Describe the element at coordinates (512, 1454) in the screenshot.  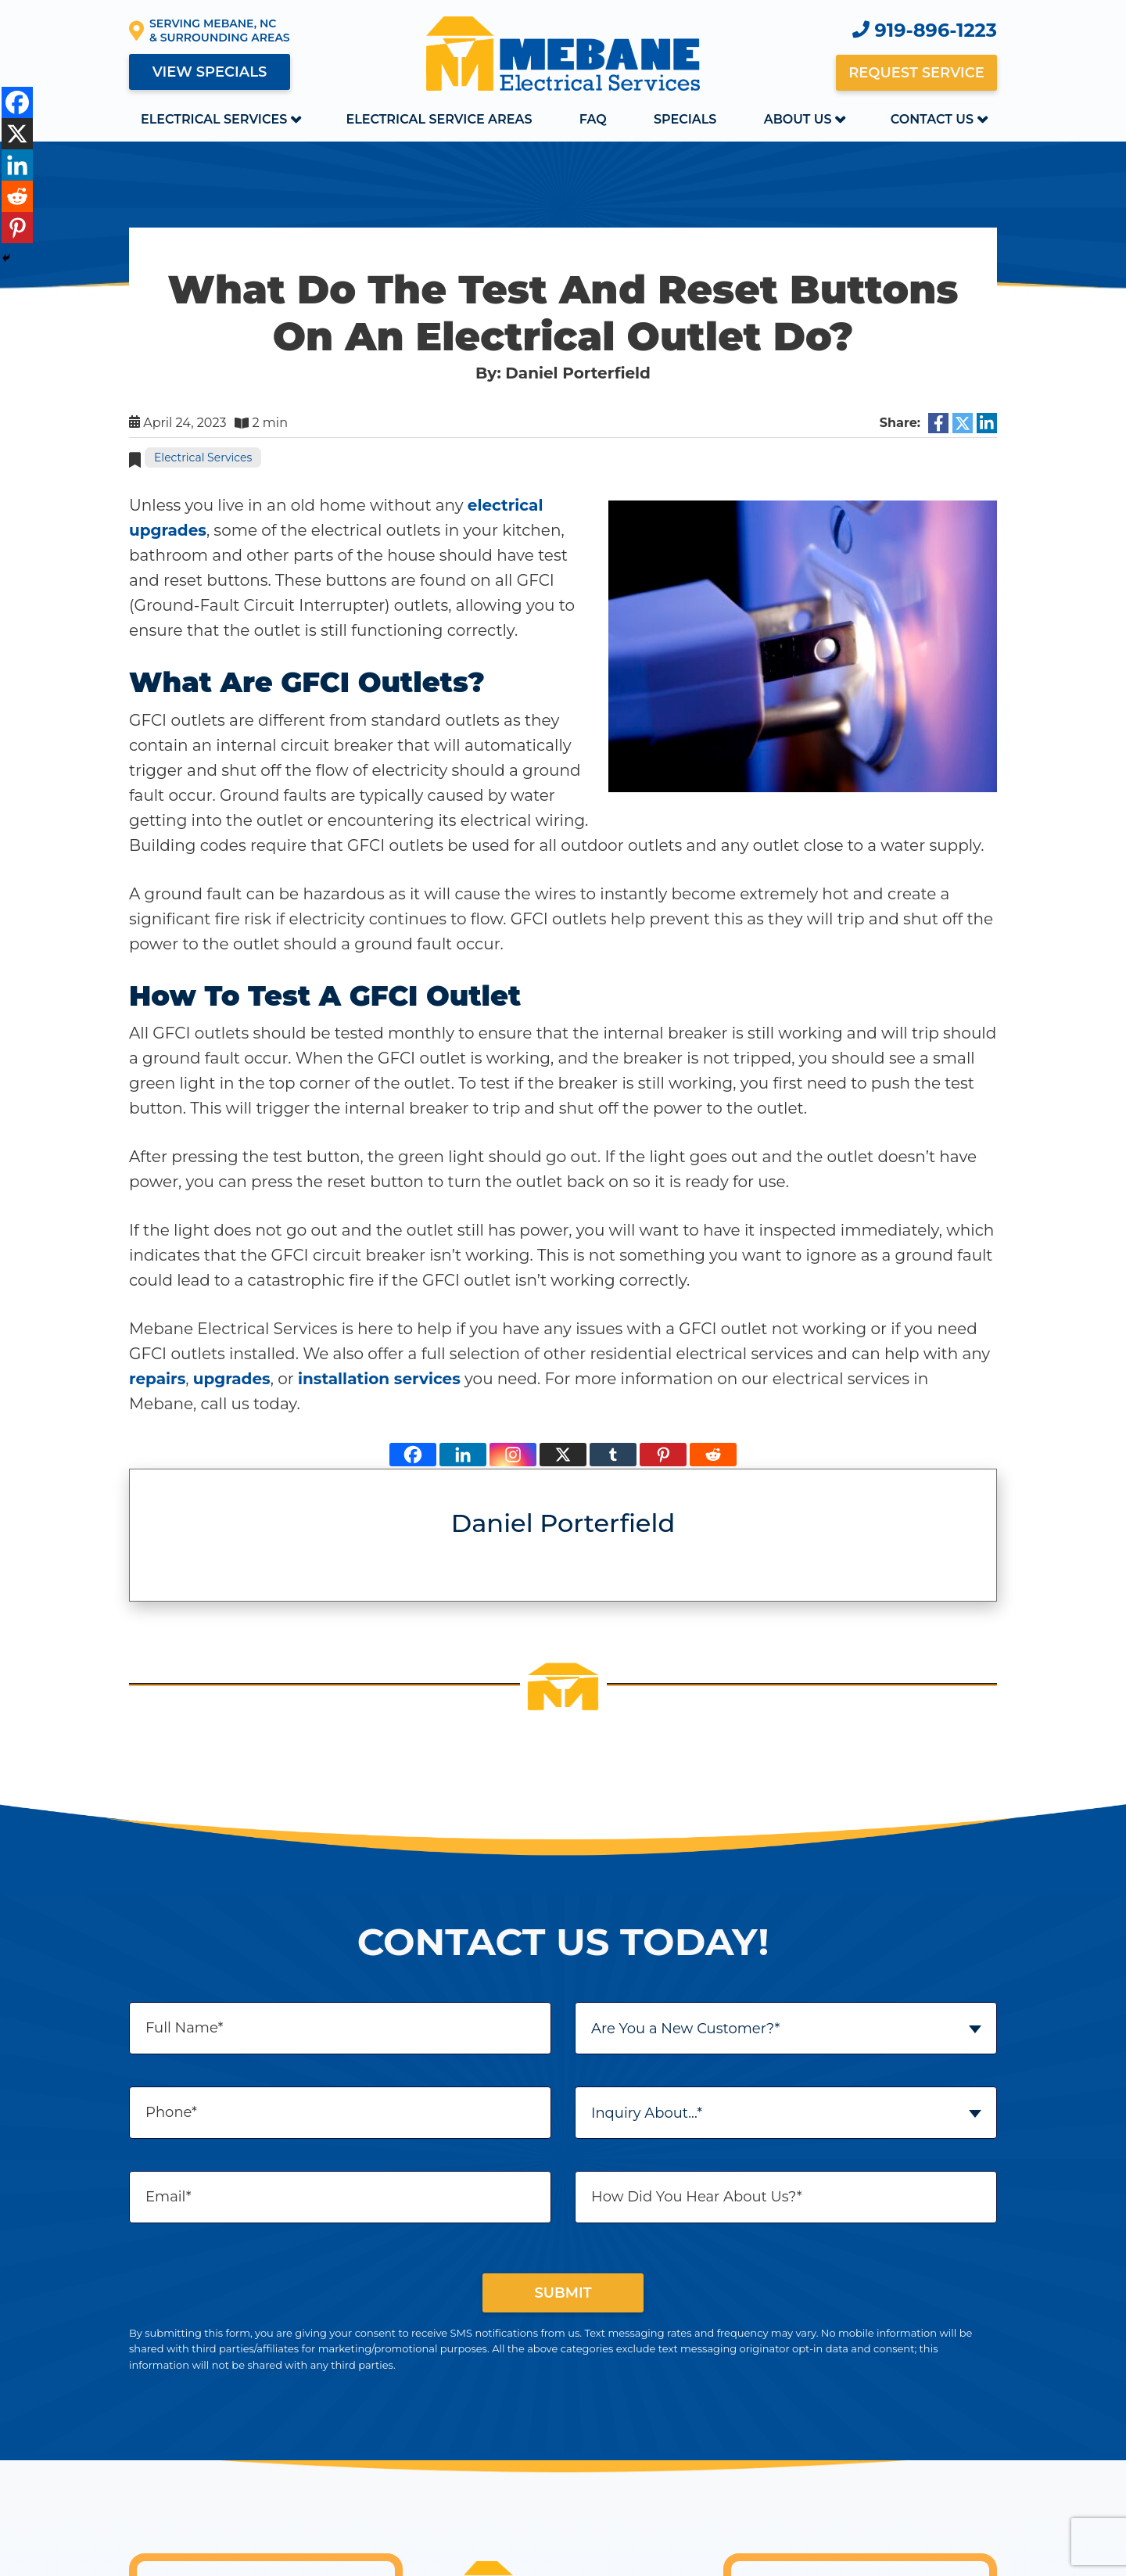
I see `[Instagram]` at that location.